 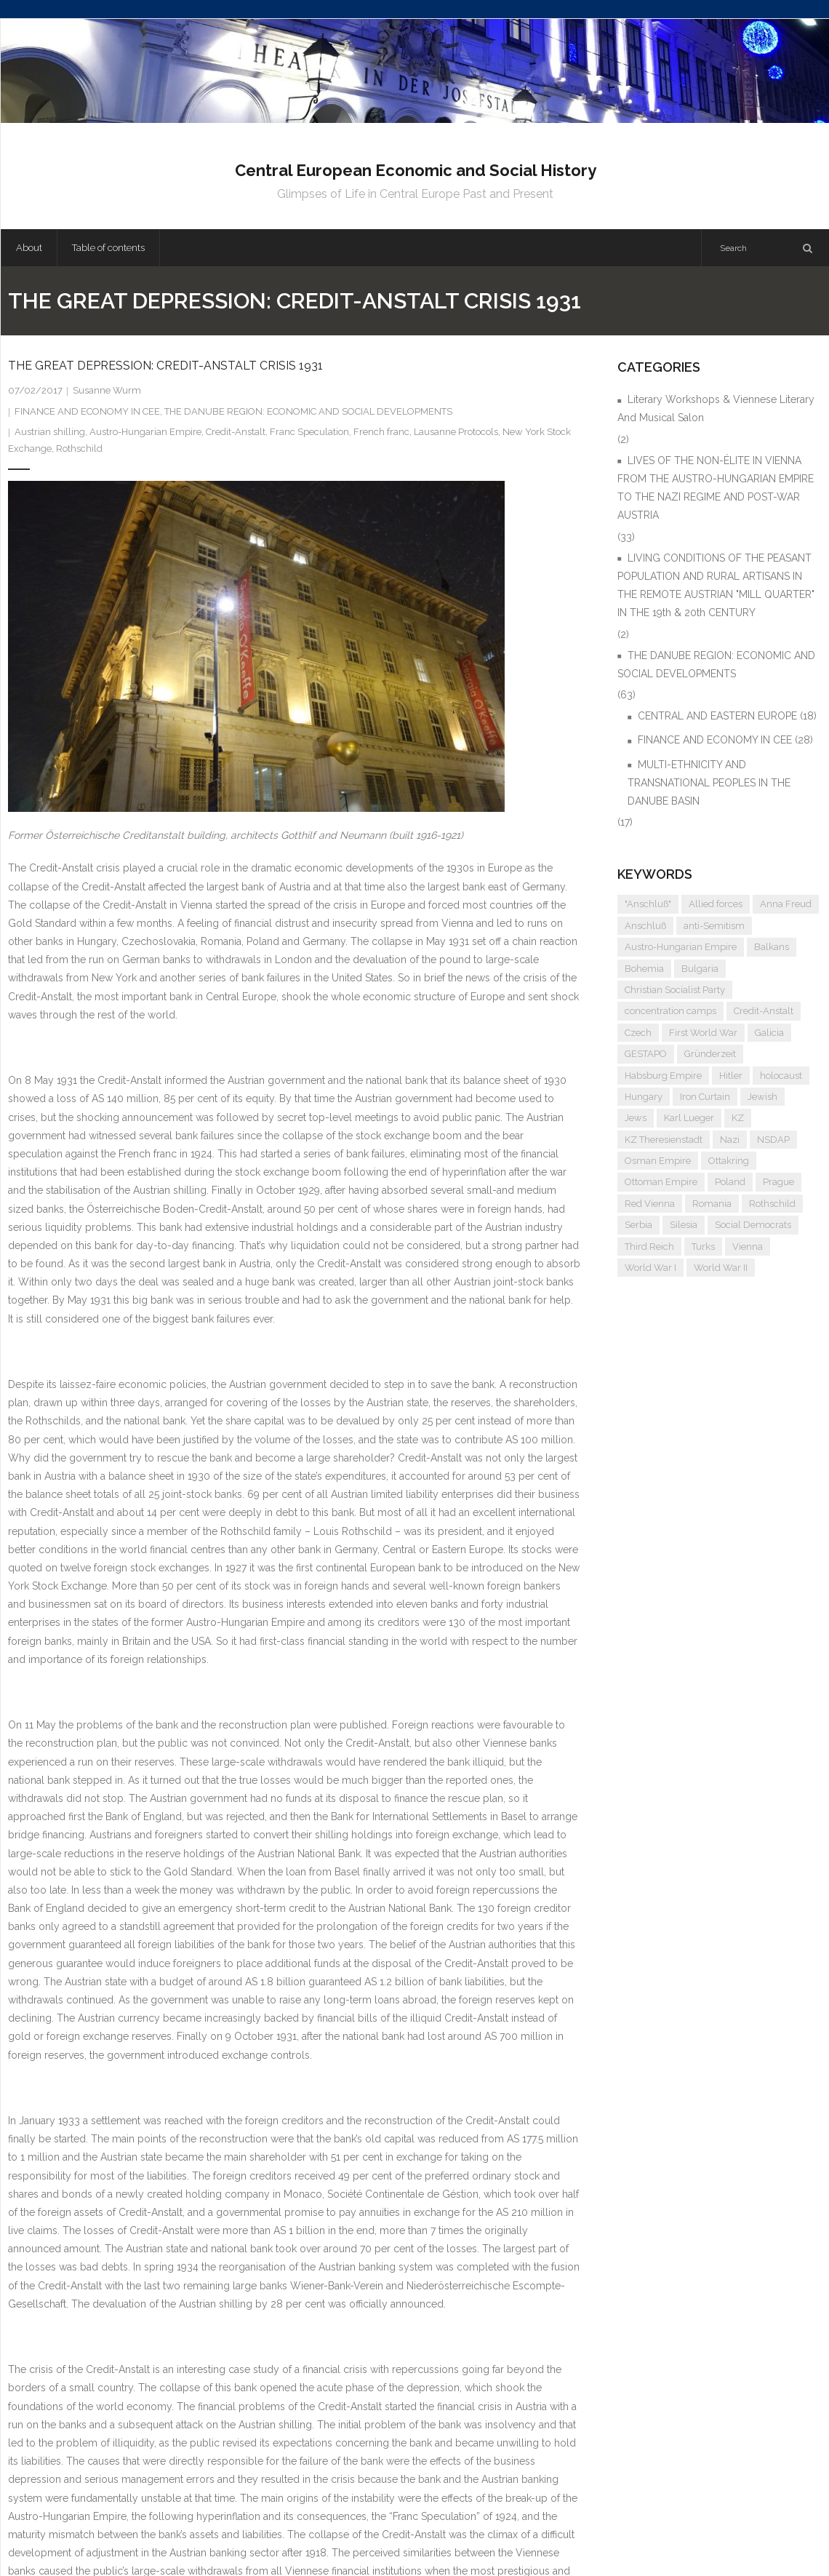 What do you see at coordinates (709, 783) in the screenshot?
I see `MULTI-ETHNICITY AND TRANSNATIONAL PEOPLES IN THE DANUBE BASIN` at bounding box center [709, 783].